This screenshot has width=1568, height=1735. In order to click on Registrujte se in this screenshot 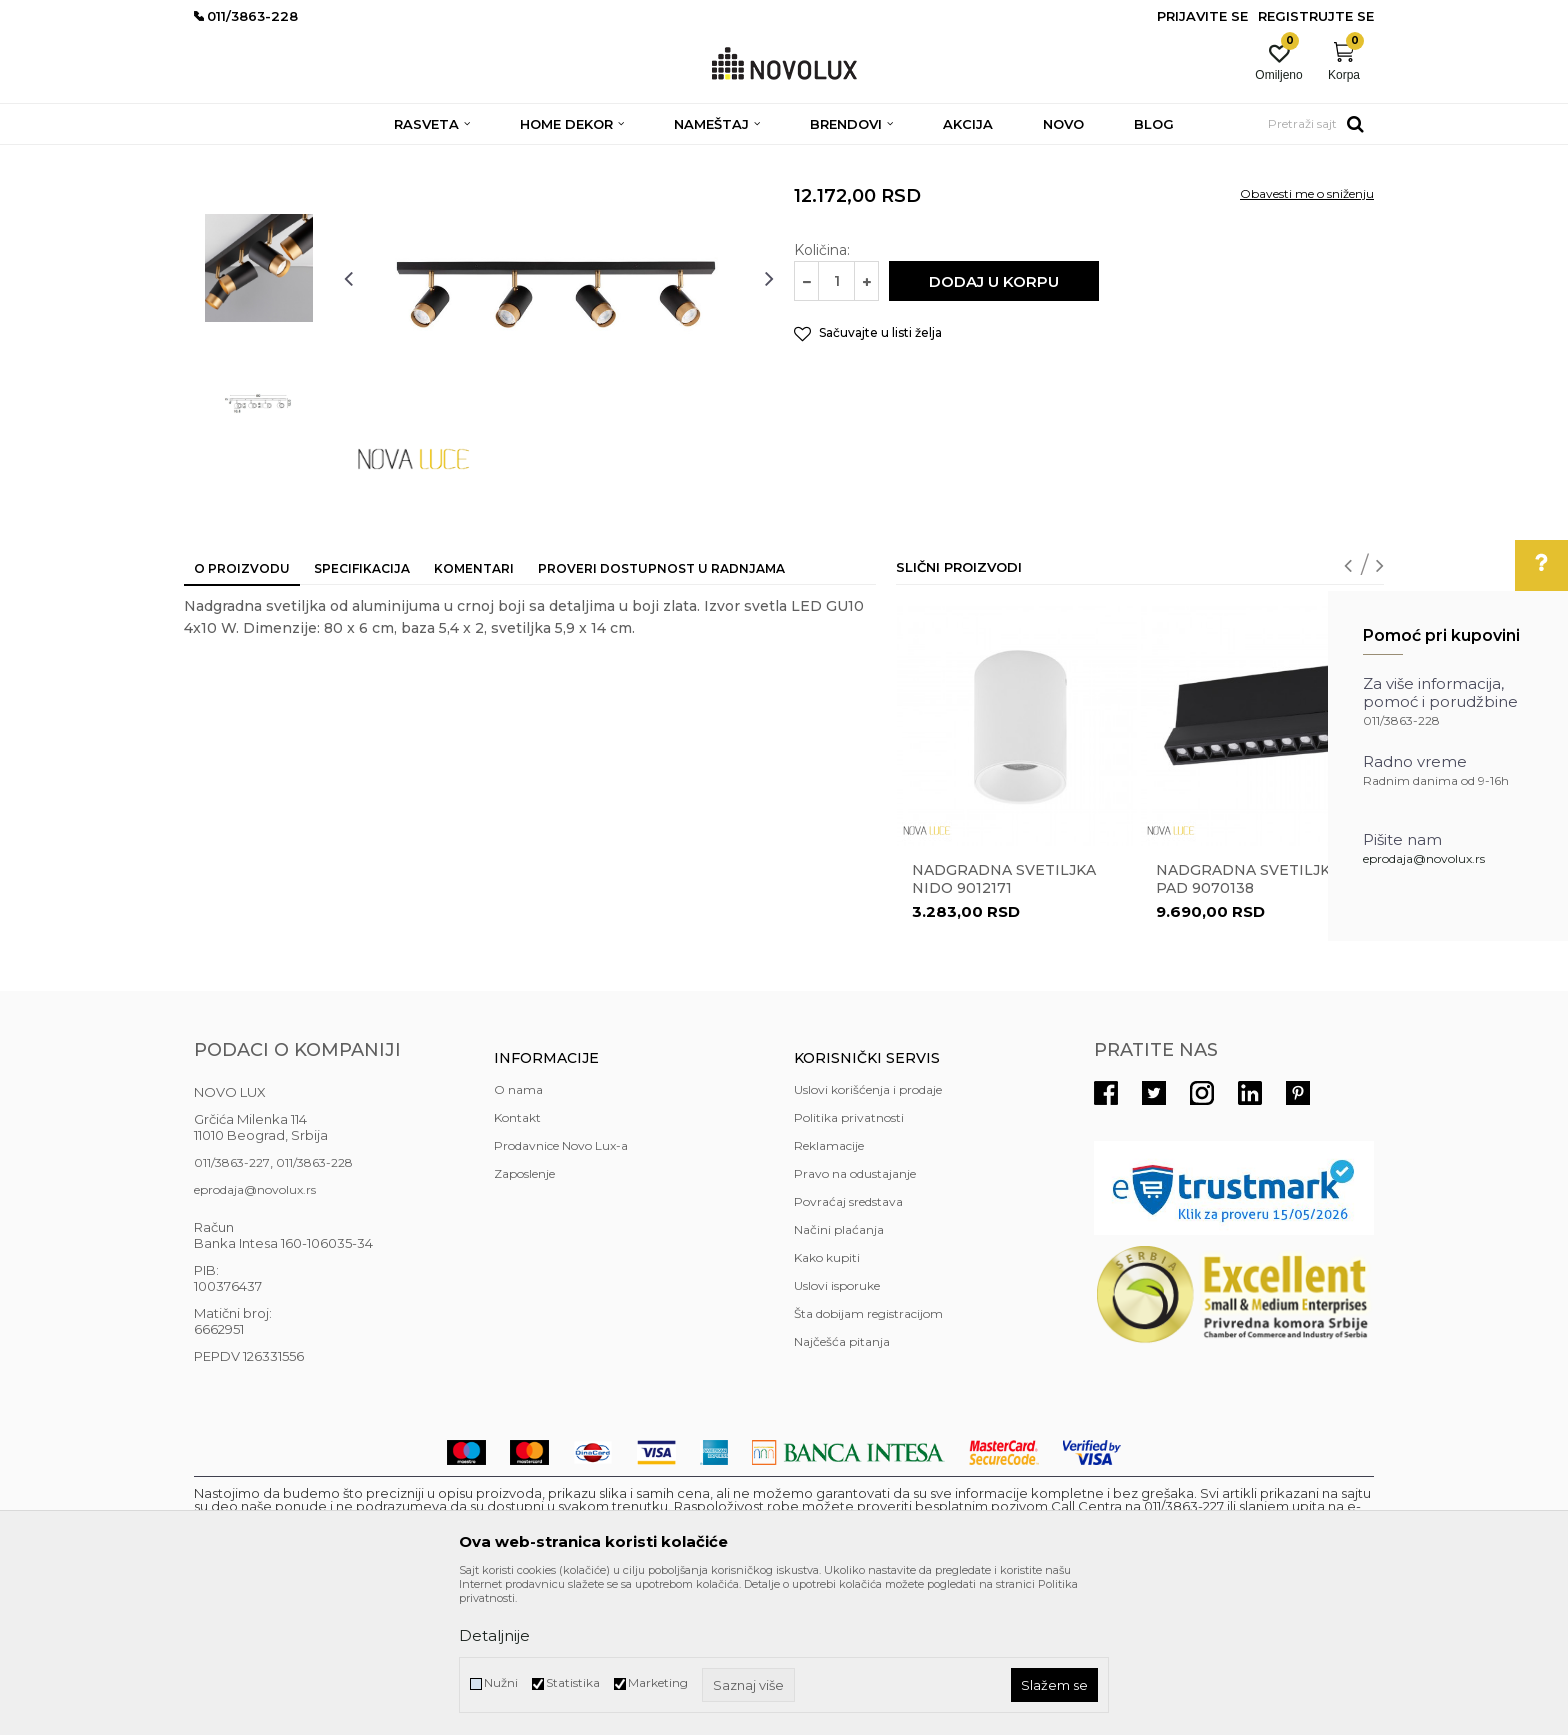, I will do `click(1316, 16)`.